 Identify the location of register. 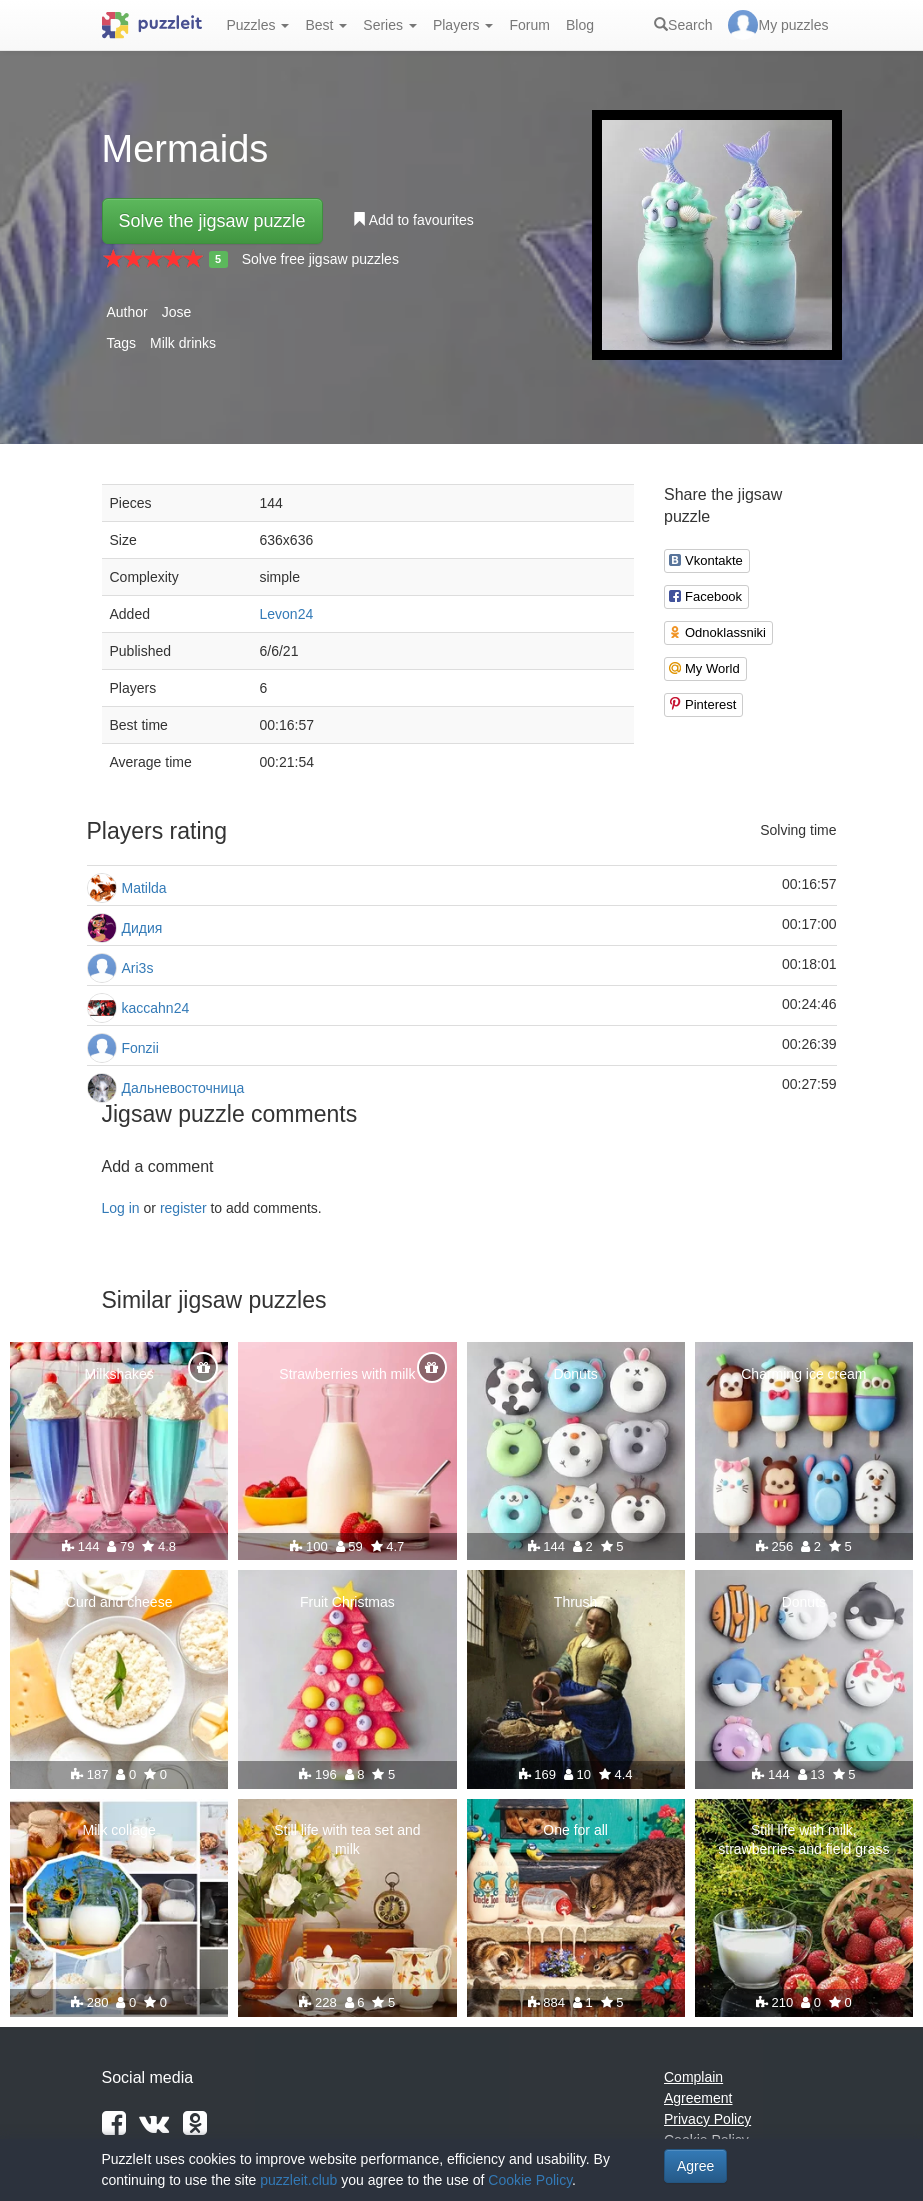
(183, 1208).